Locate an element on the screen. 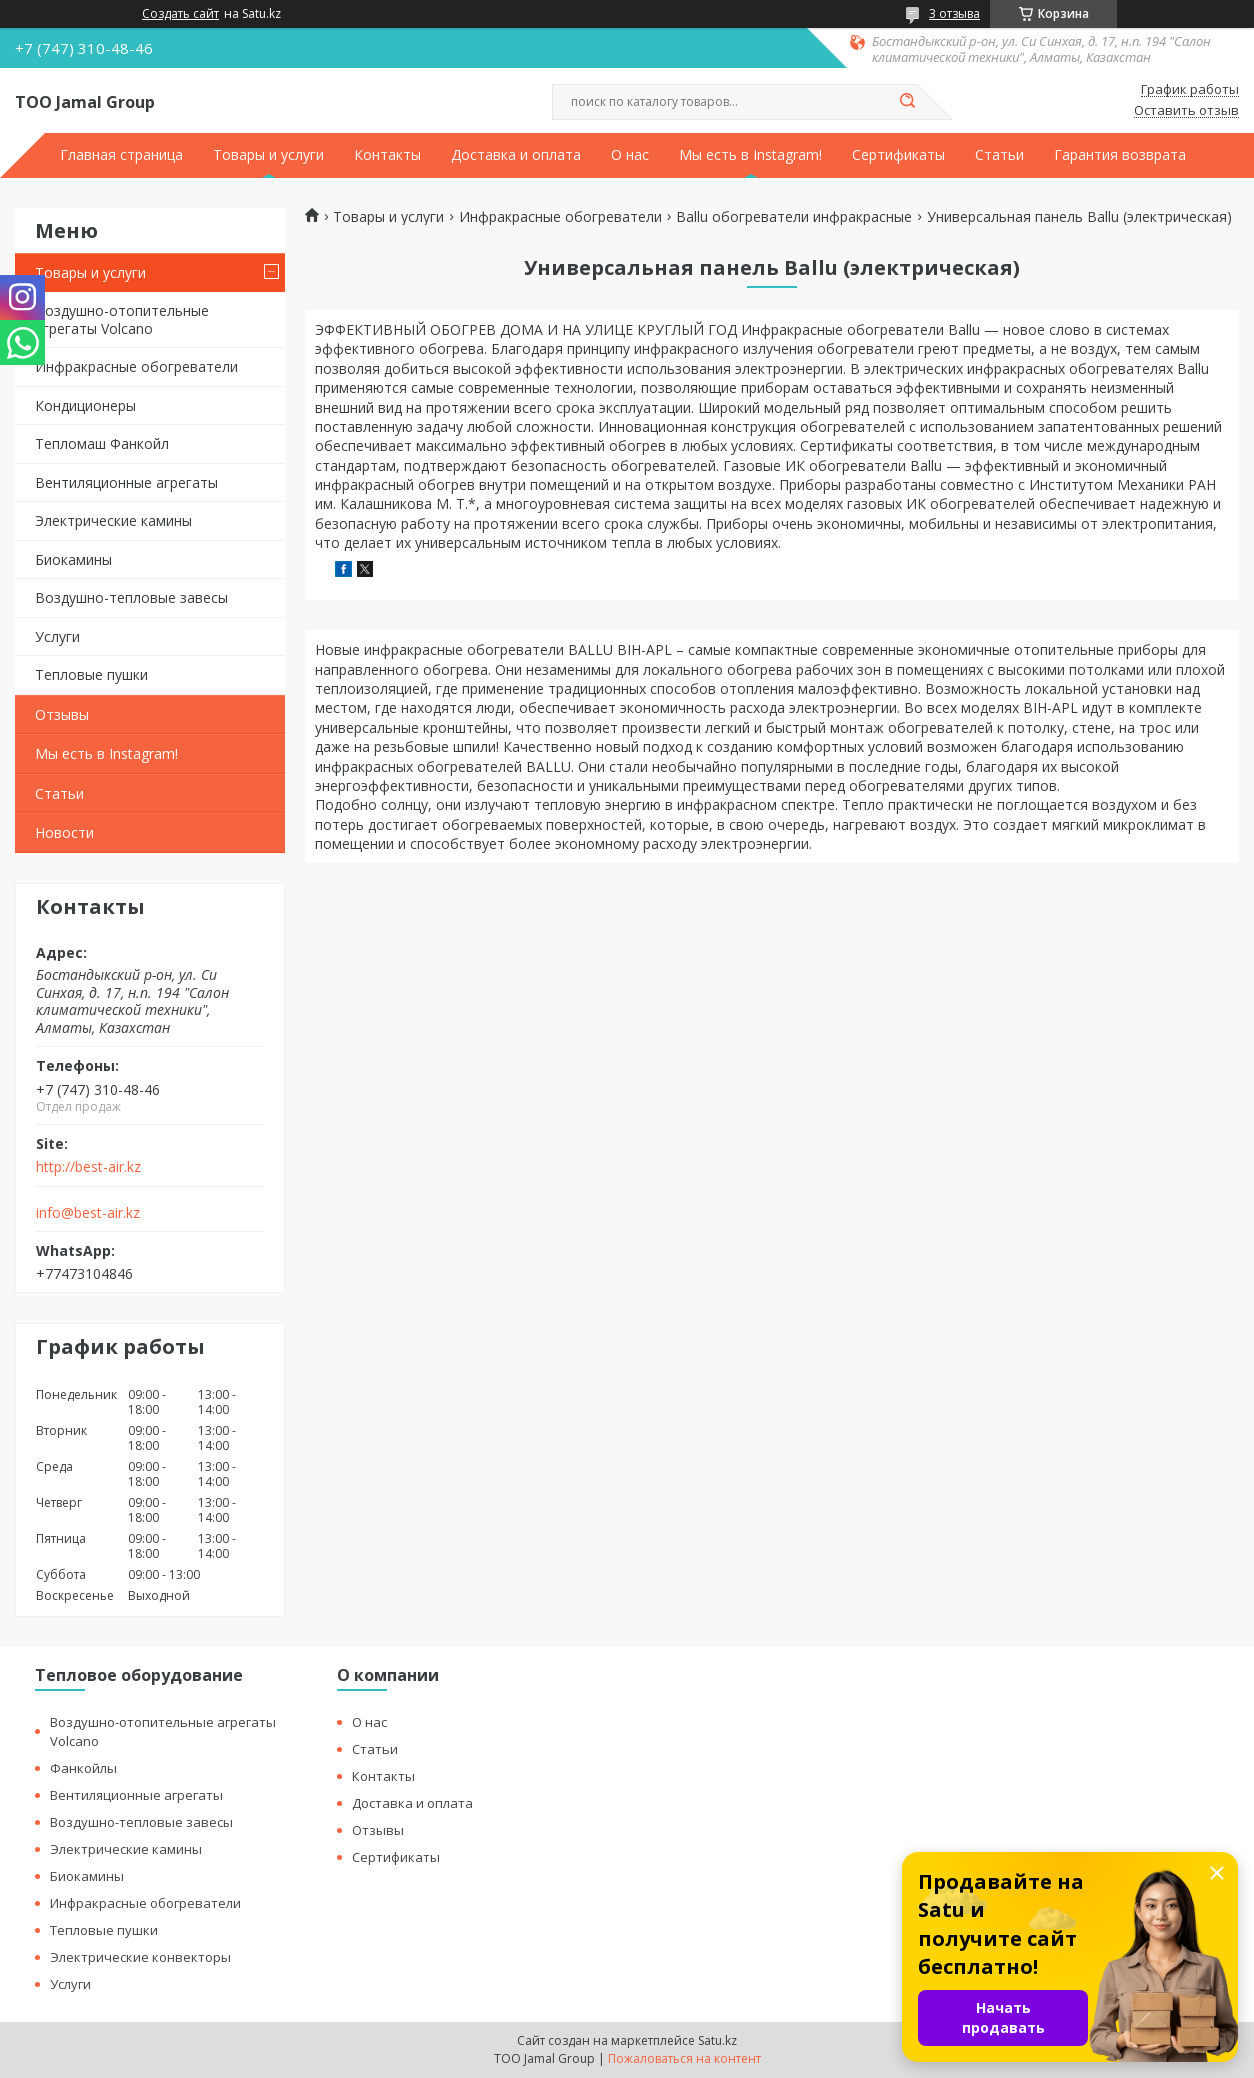 The height and width of the screenshot is (2078, 1254). Новости is located at coordinates (64, 832).